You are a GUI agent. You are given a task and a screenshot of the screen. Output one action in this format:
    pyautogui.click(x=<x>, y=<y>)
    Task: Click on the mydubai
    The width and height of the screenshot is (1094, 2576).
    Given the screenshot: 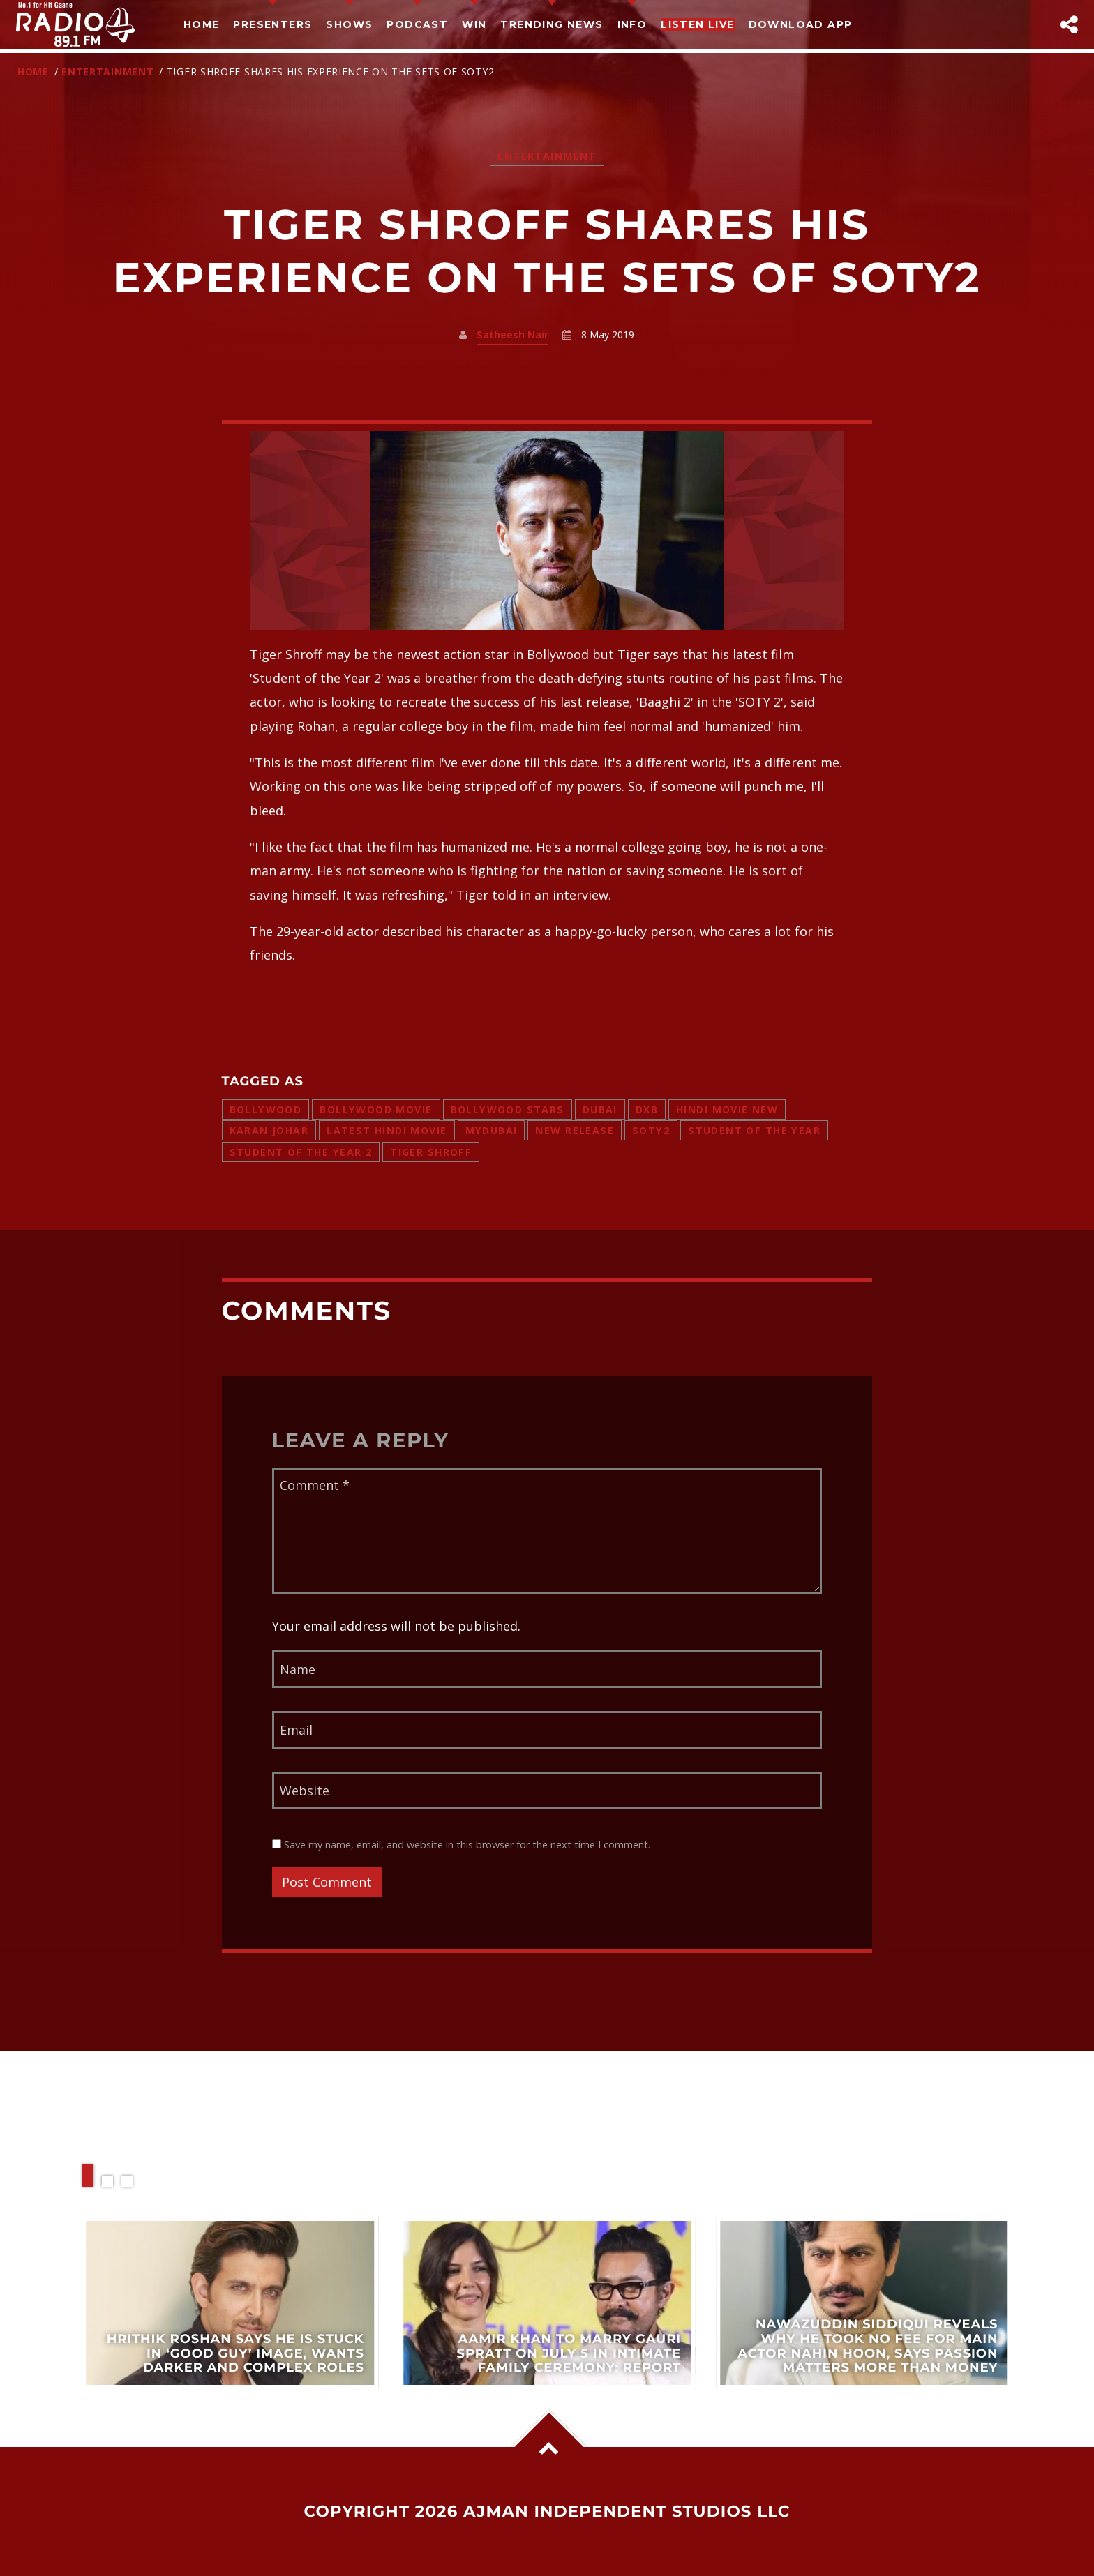 What is the action you would take?
    pyautogui.click(x=491, y=1130)
    